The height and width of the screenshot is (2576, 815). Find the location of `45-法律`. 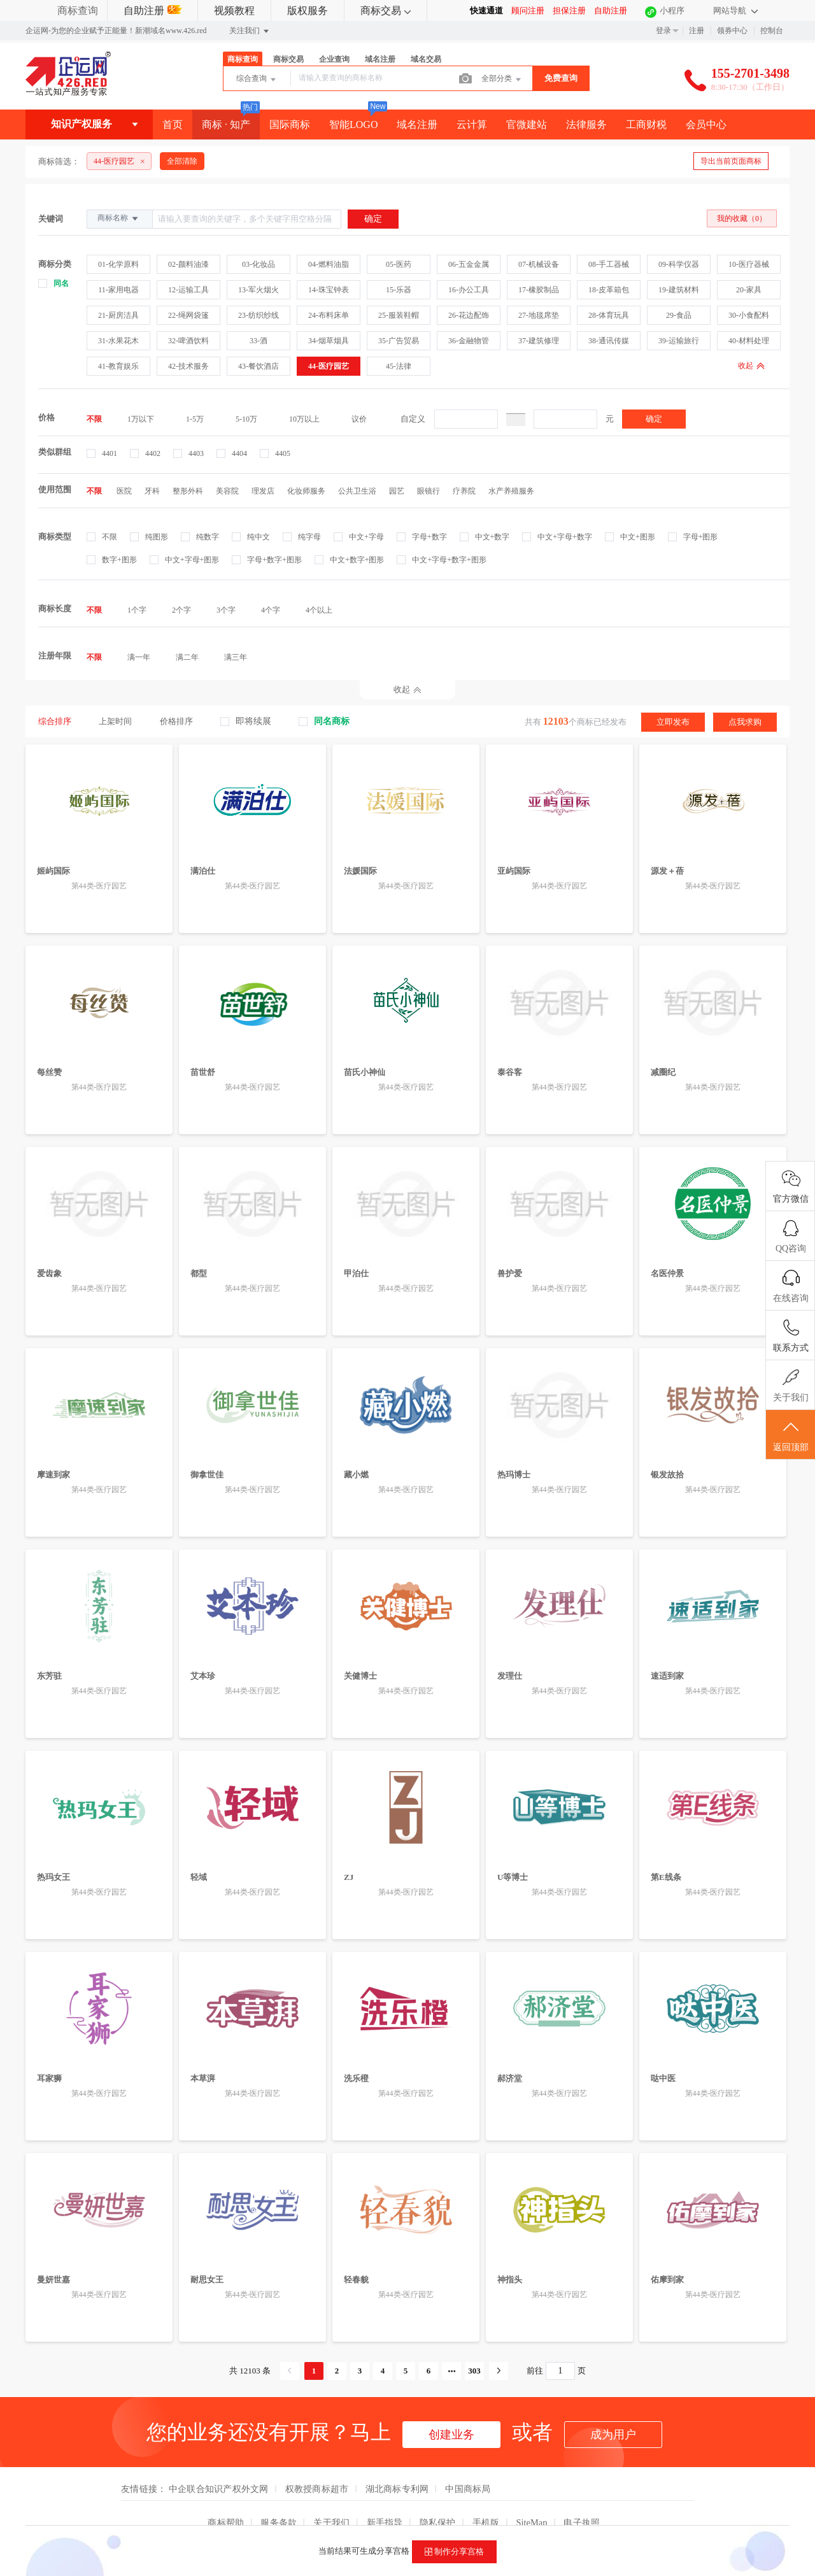

45-法律 is located at coordinates (398, 366).